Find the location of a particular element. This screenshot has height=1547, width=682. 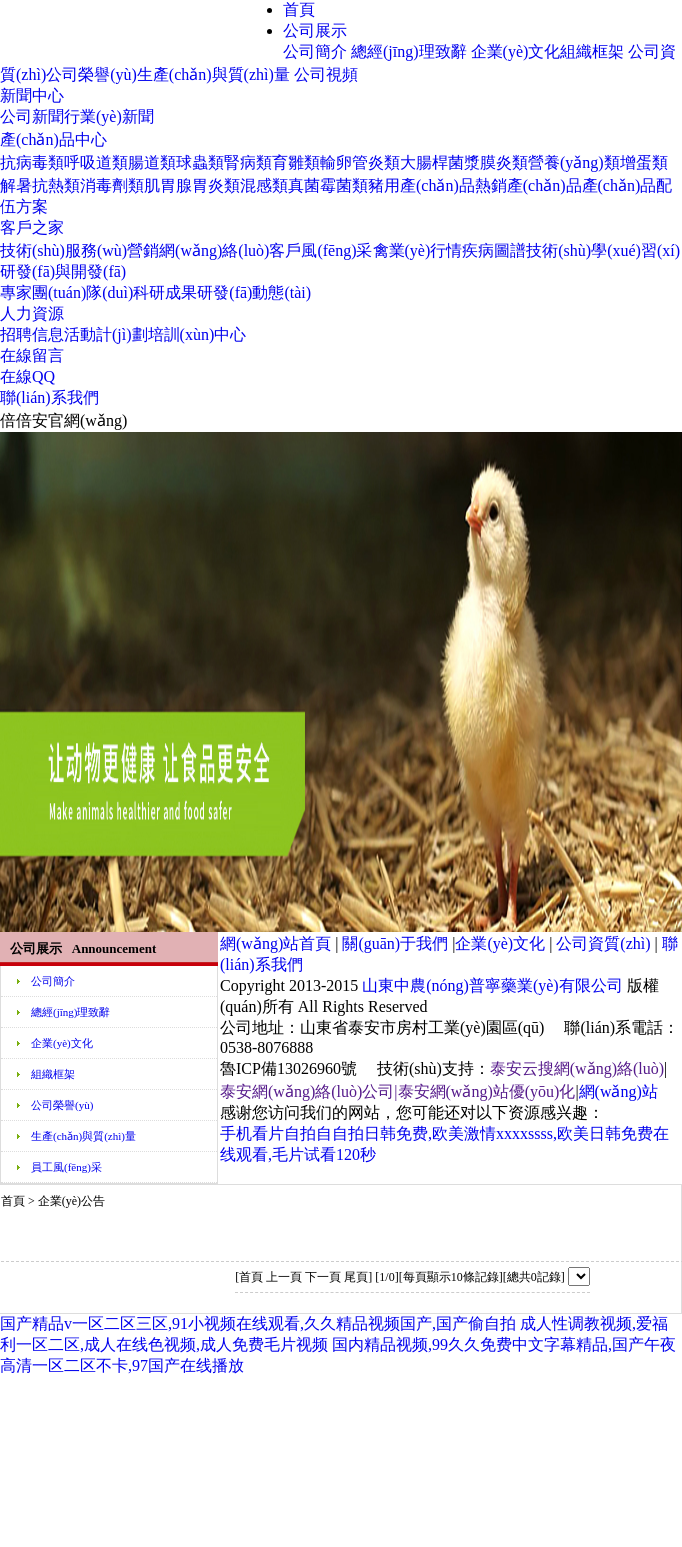

国产精品v一区二区三区,91小视频在线观看,久久精品视频国产,国产偷自拍 is located at coordinates (258, 1323).